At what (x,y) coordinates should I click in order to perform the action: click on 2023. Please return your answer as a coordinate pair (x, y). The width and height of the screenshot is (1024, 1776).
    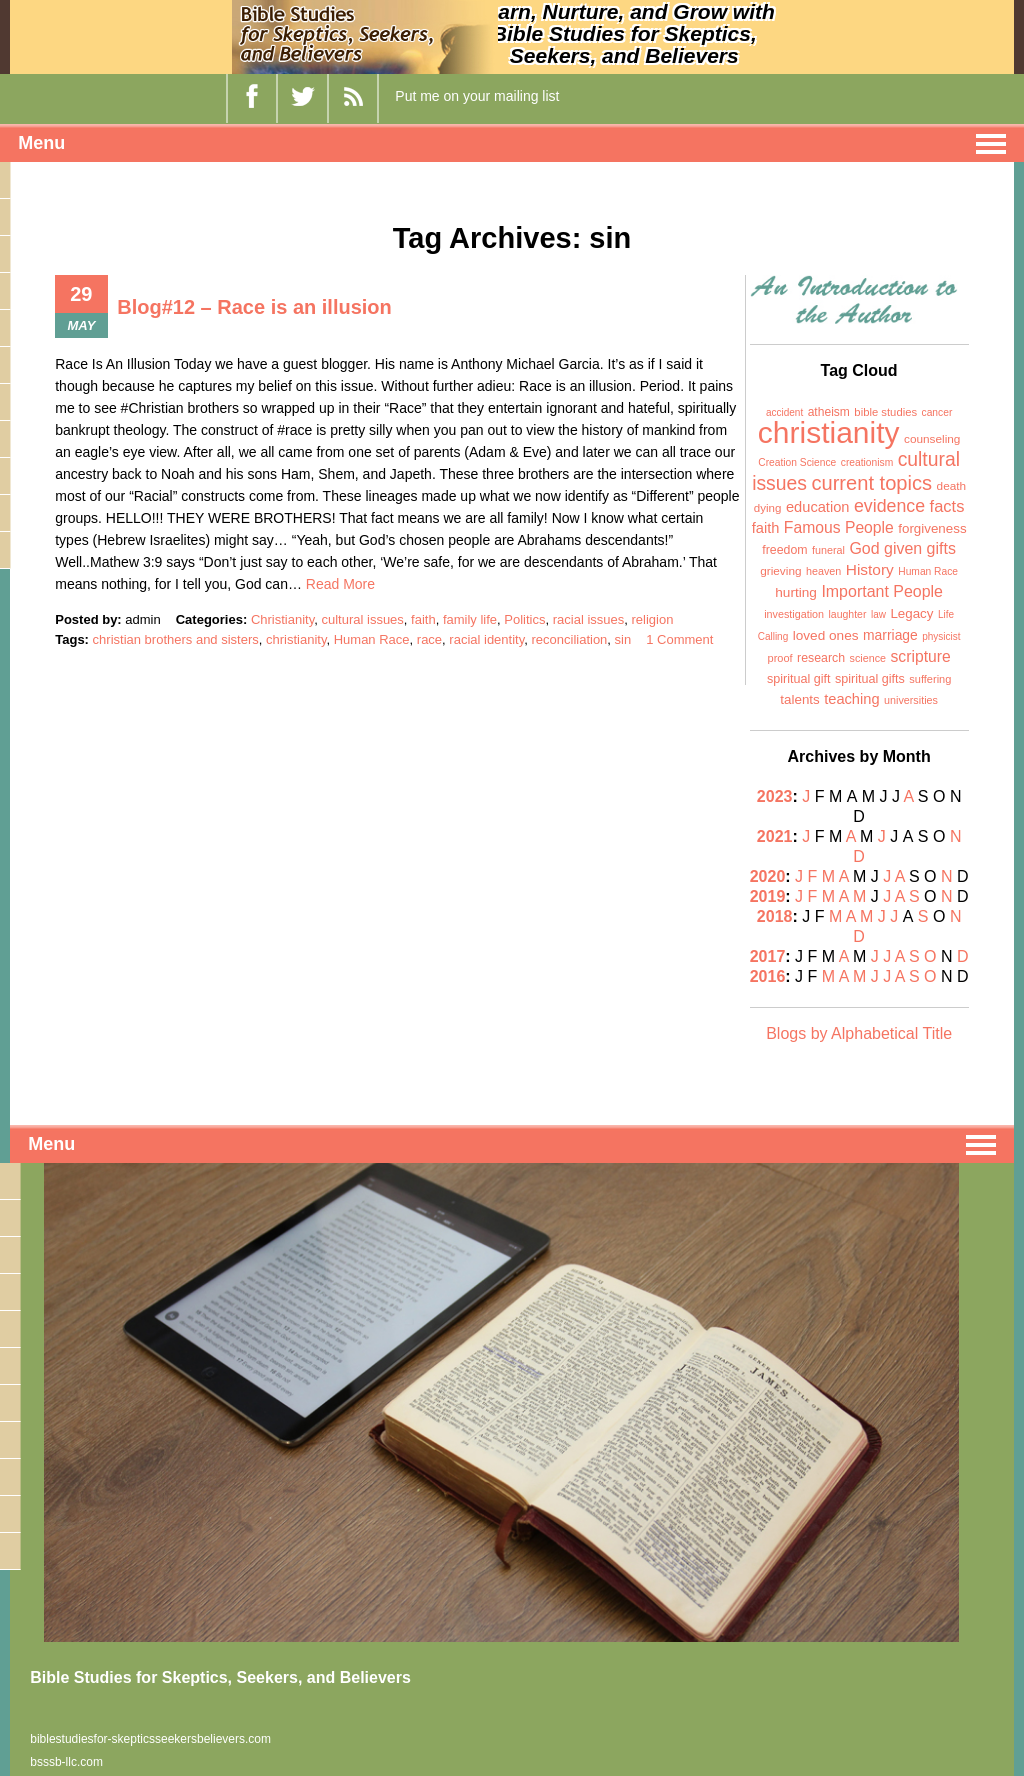
    Looking at the image, I should click on (775, 796).